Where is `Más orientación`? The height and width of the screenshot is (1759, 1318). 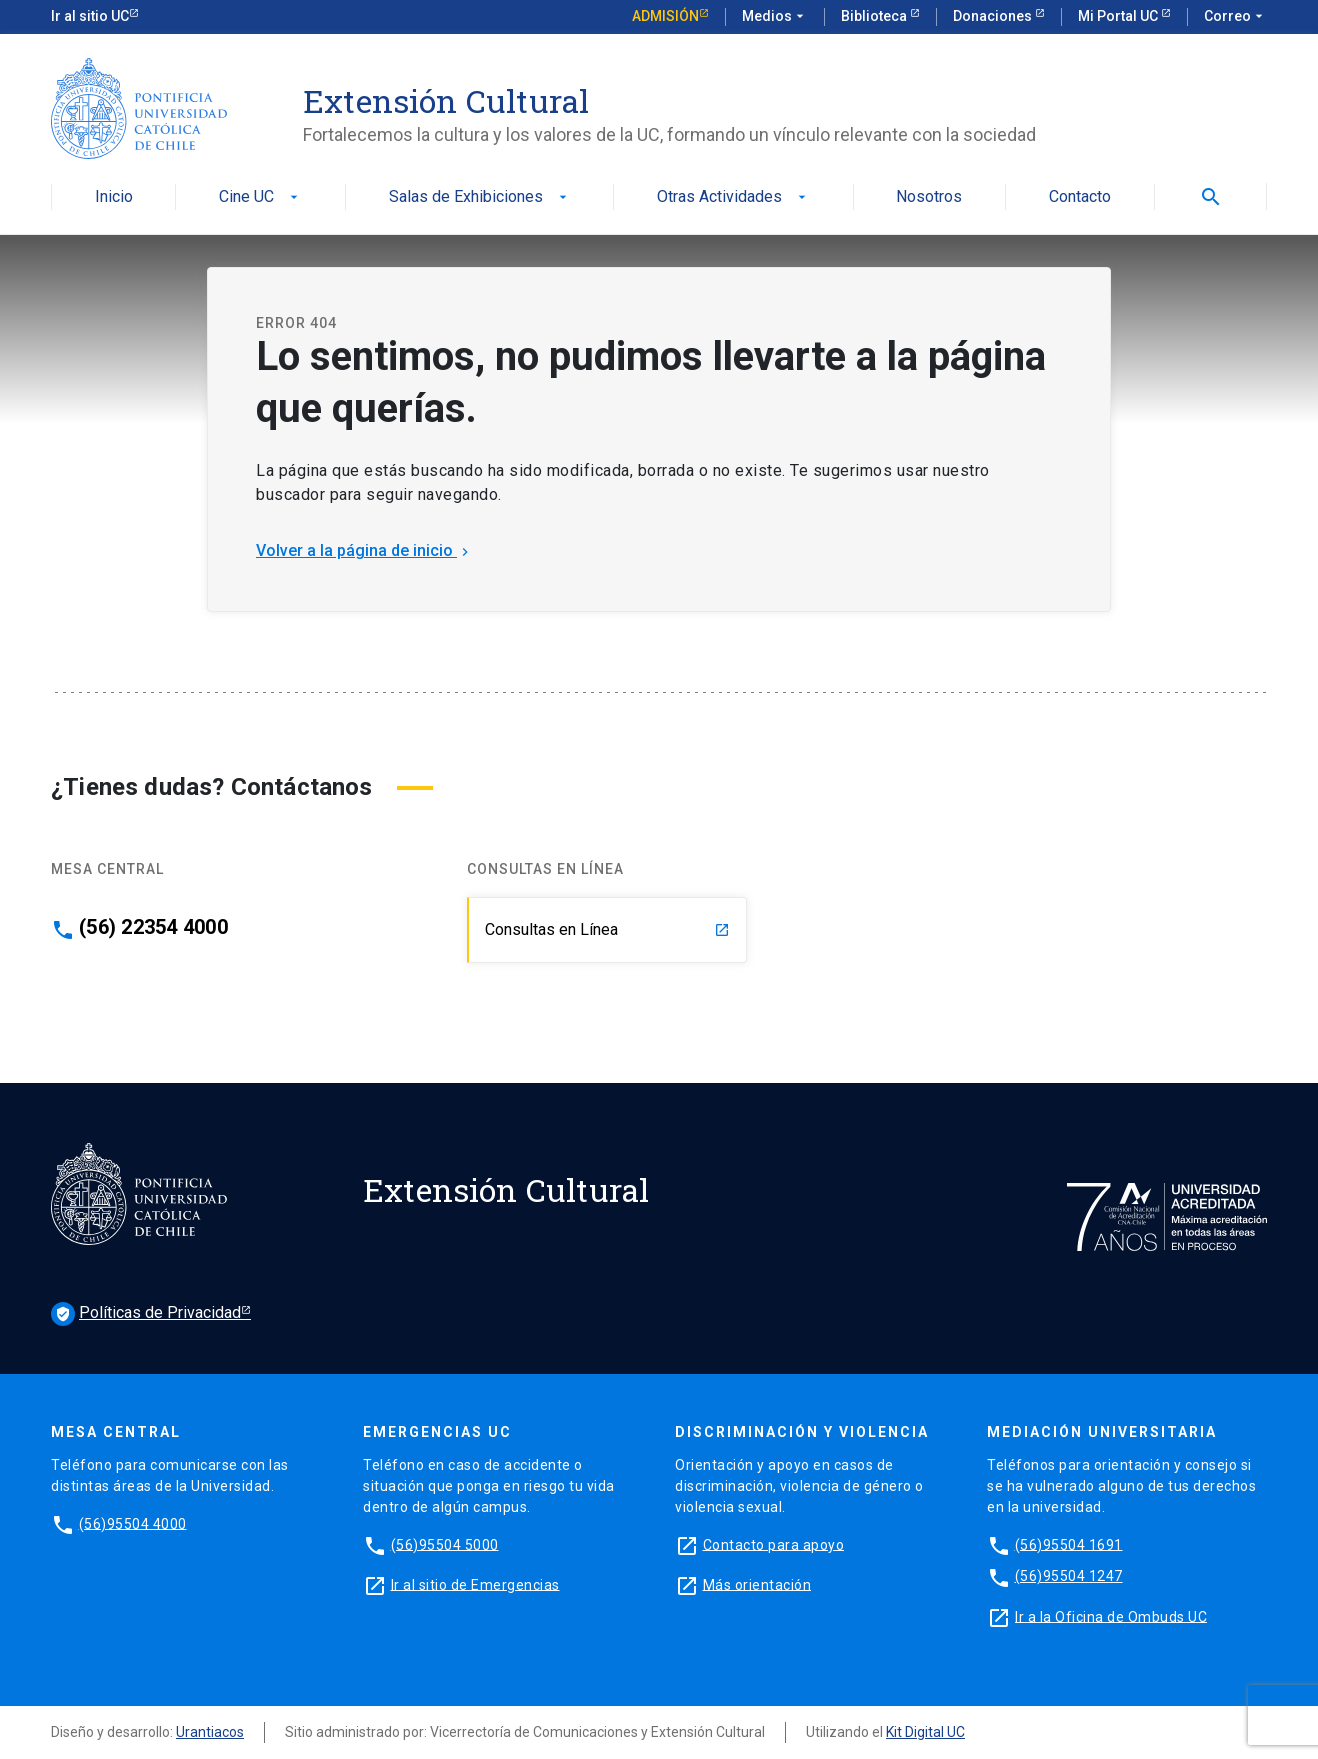
Más orientación is located at coordinates (757, 1584).